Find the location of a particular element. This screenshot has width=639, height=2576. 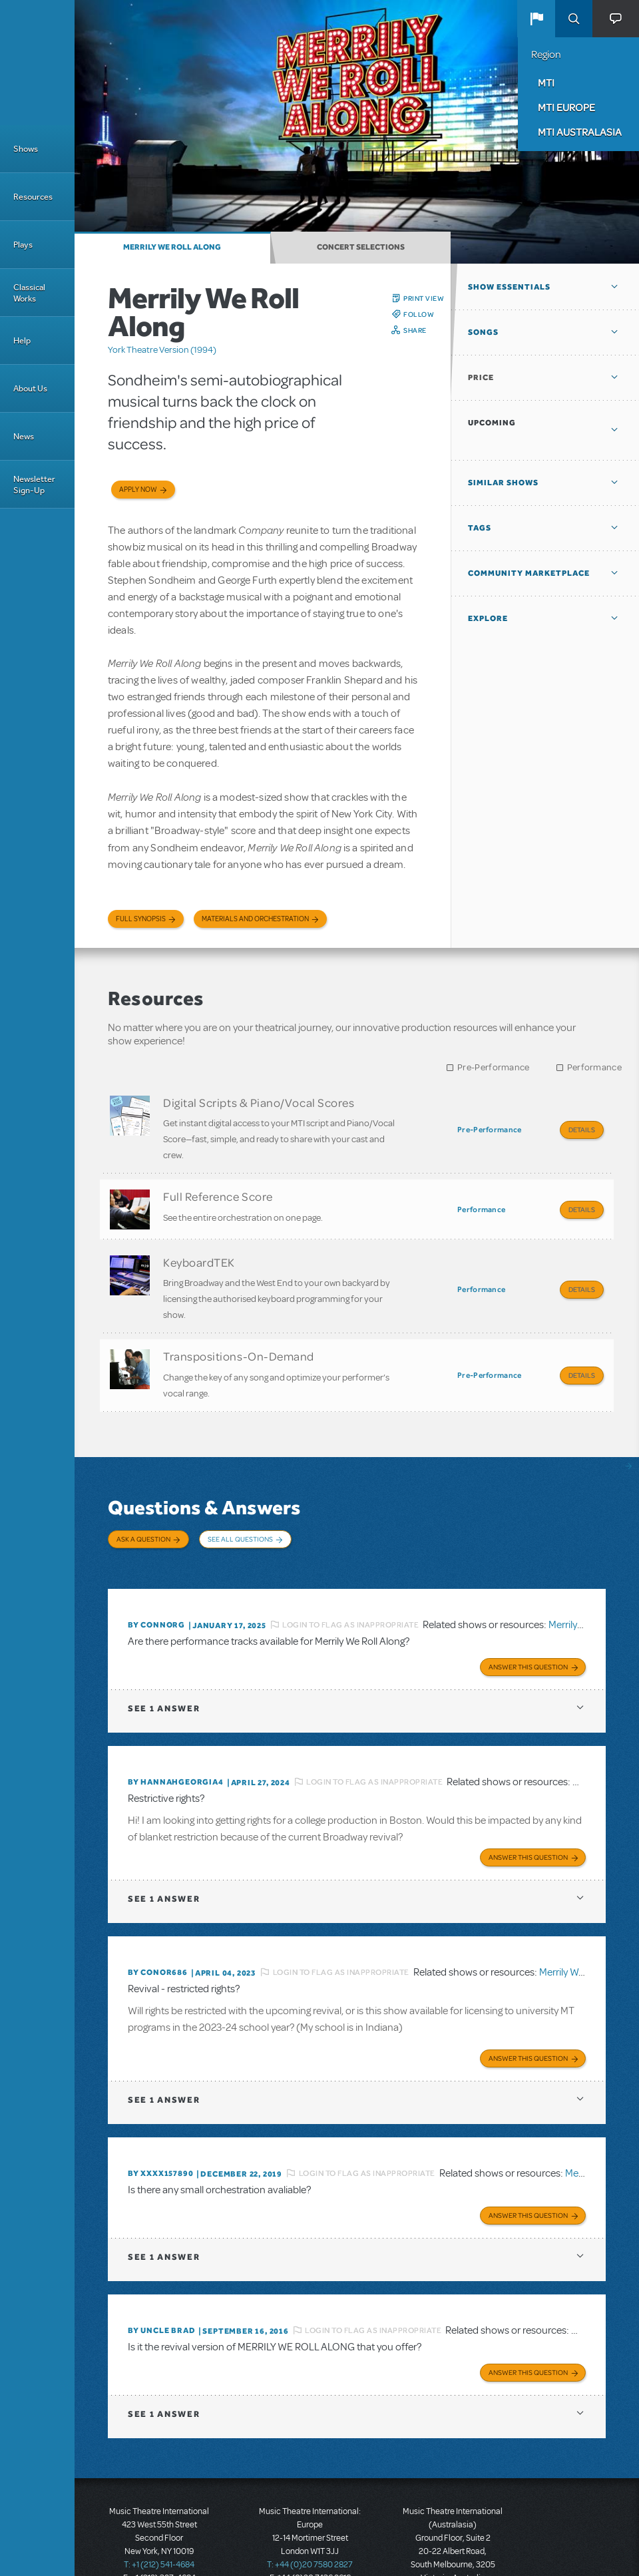

Community Marketplace [button] is located at coordinates (529, 573).